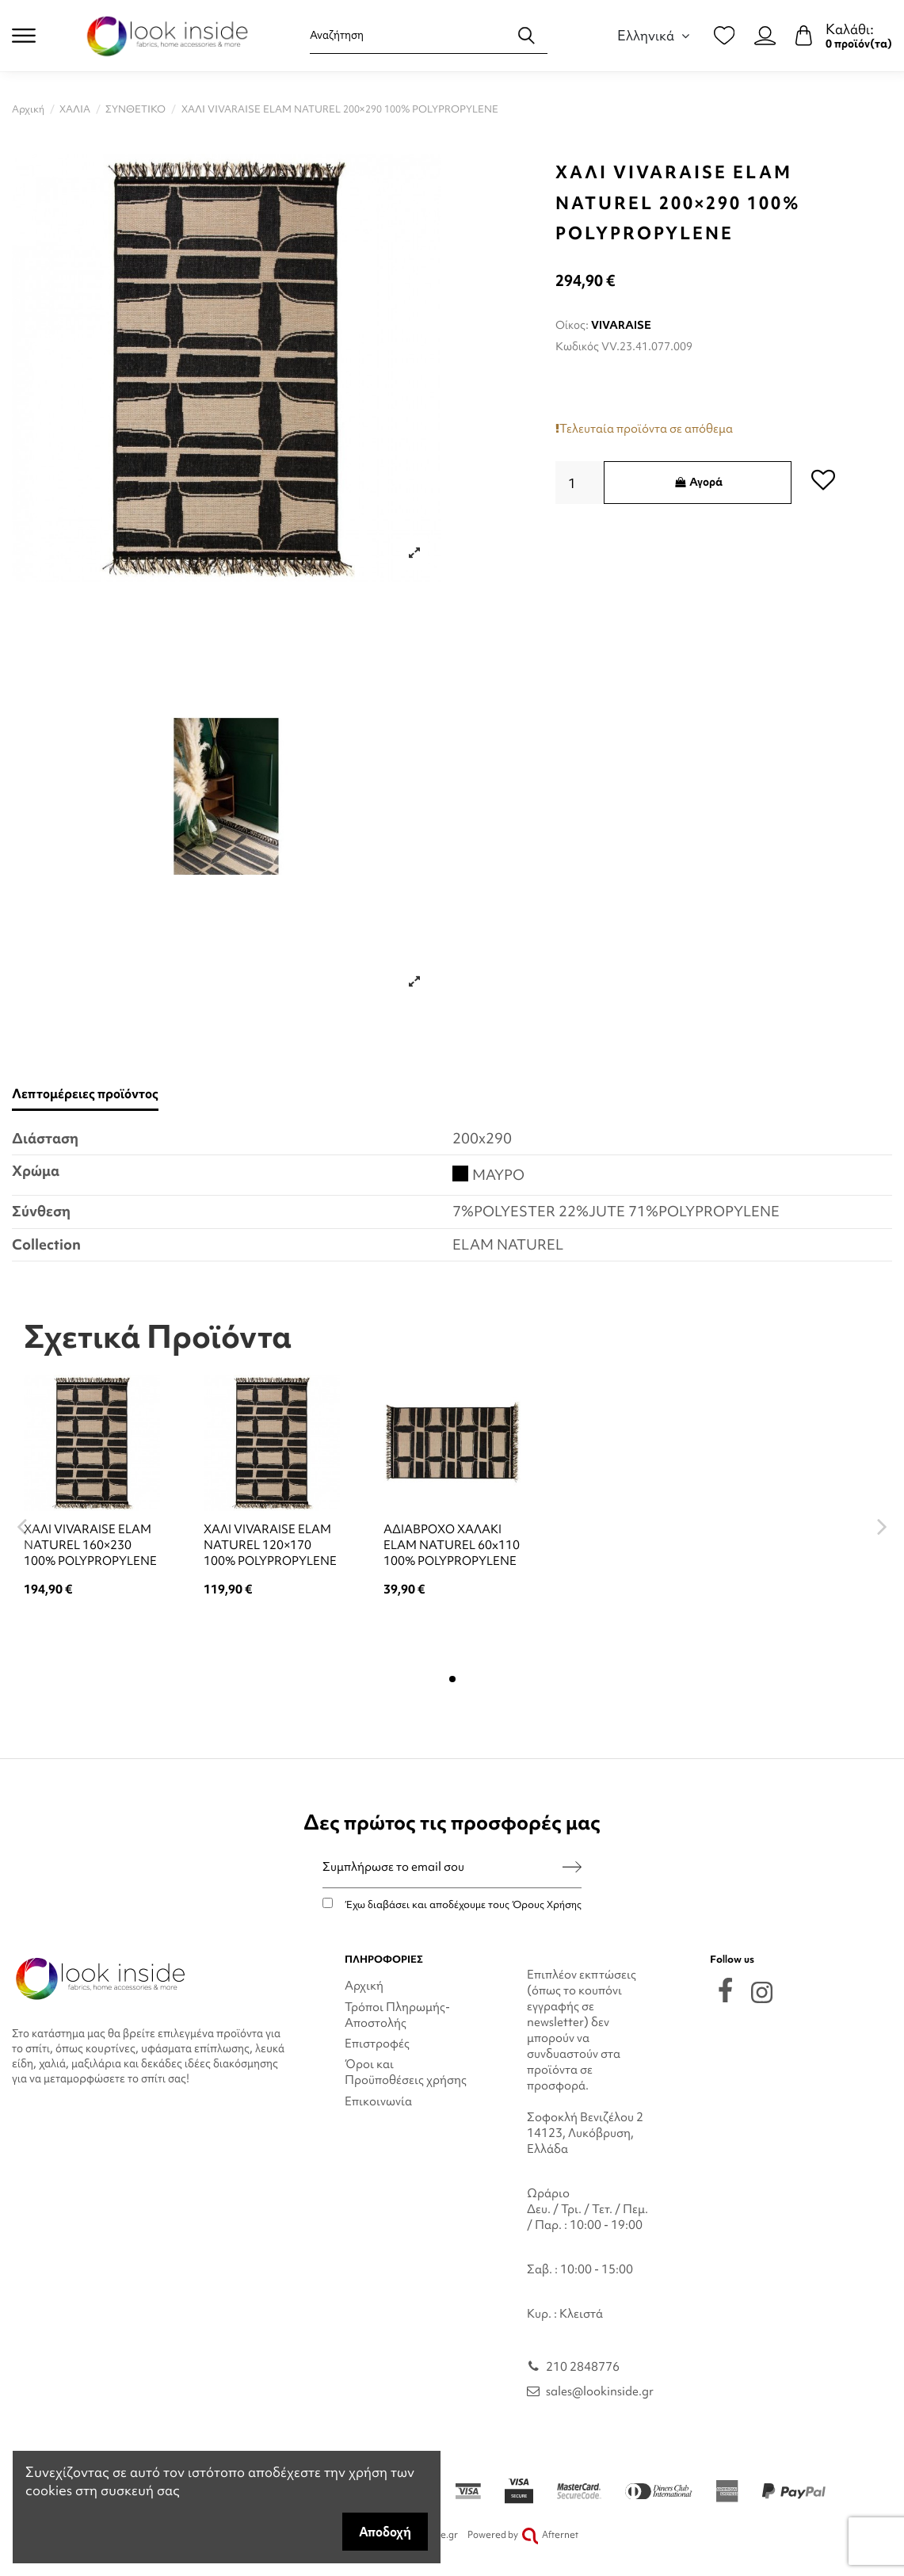  I want to click on Αποδοχή, so click(385, 2531).